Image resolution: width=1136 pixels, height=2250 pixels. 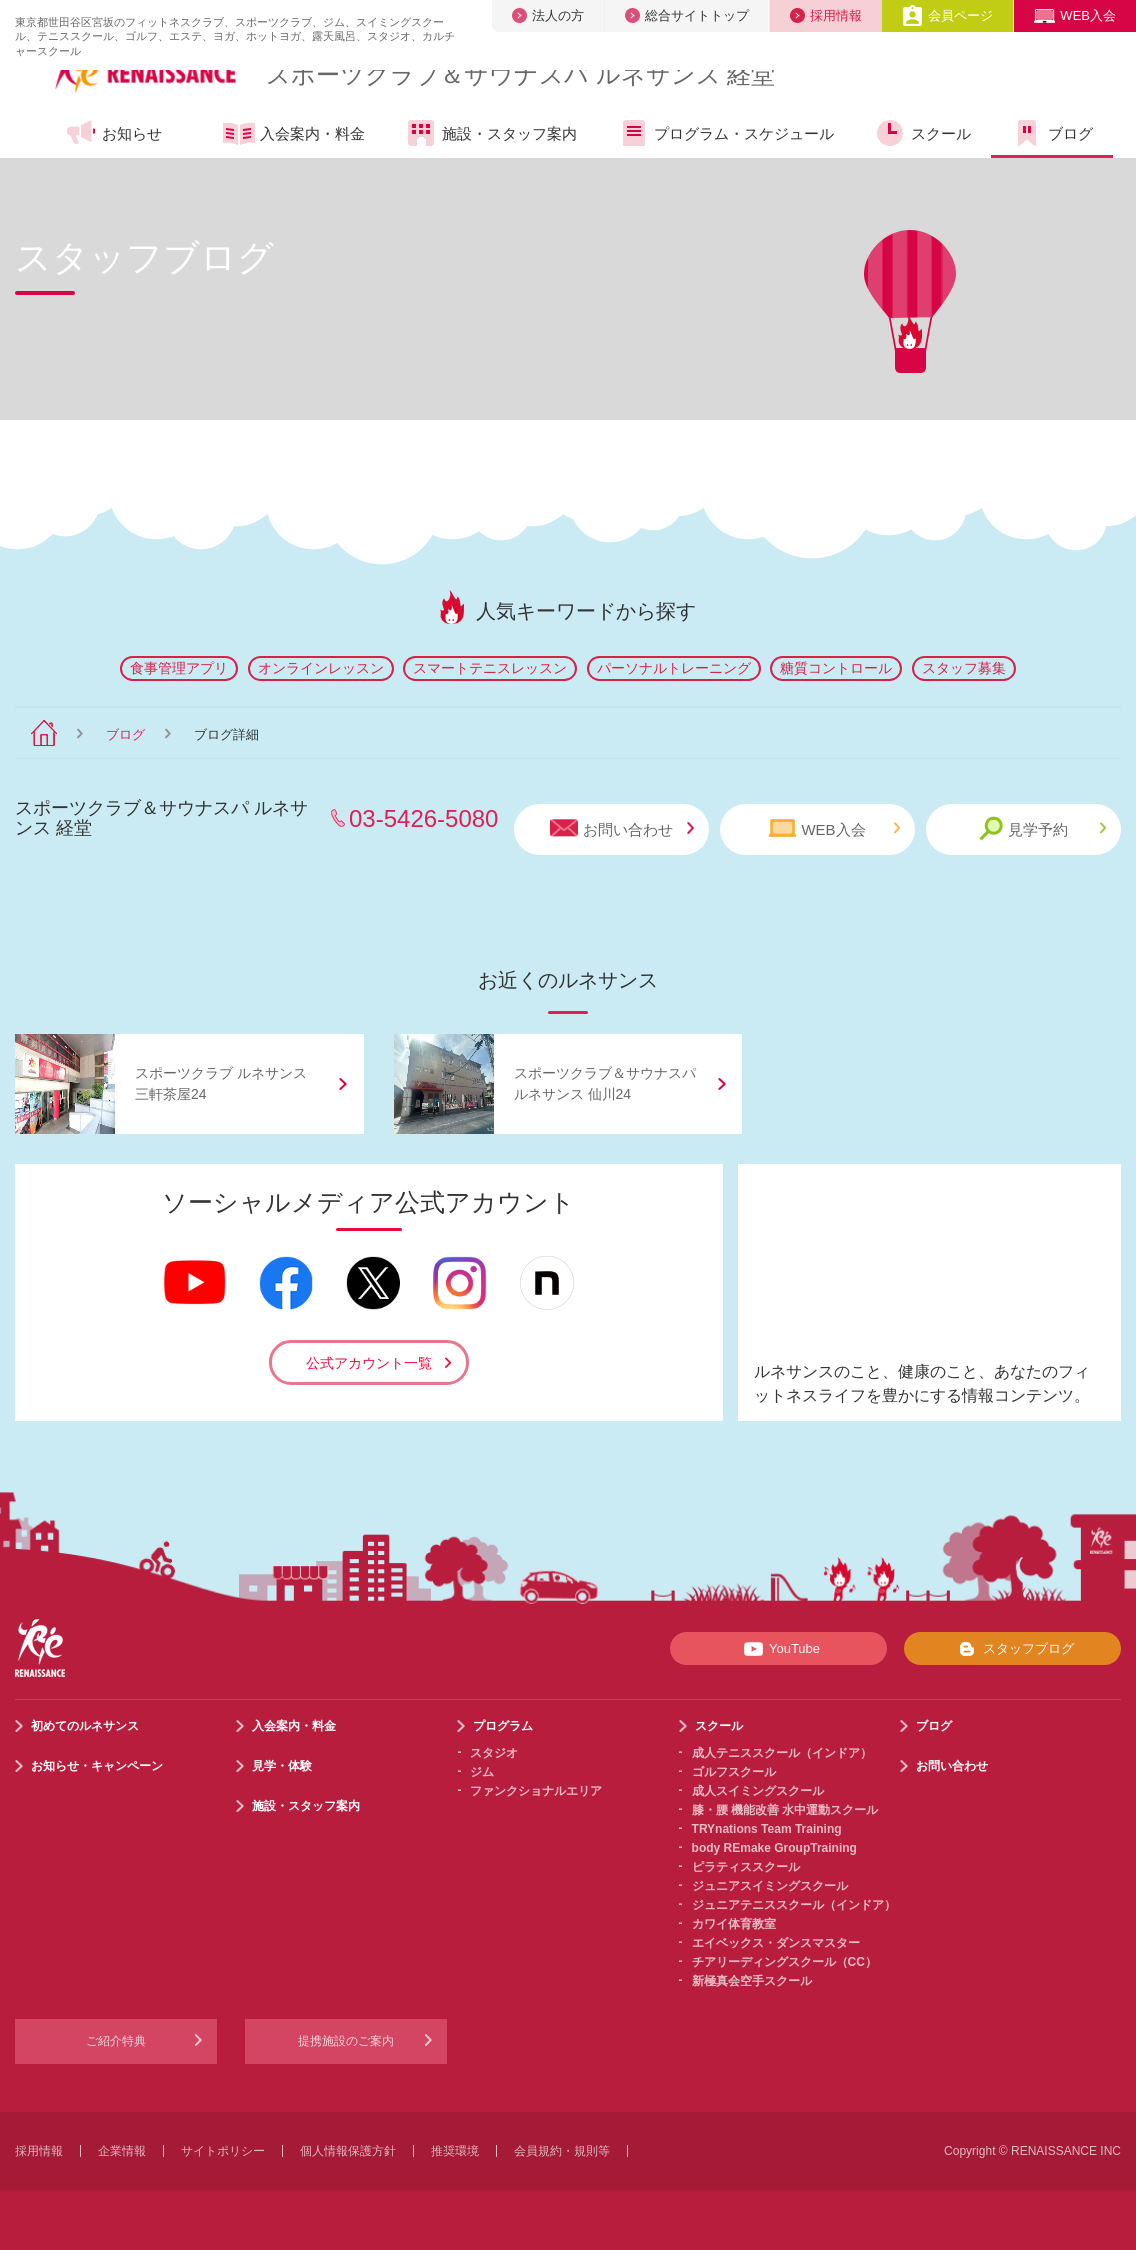 What do you see at coordinates (116, 2041) in the screenshot?
I see `ご紹介特典` at bounding box center [116, 2041].